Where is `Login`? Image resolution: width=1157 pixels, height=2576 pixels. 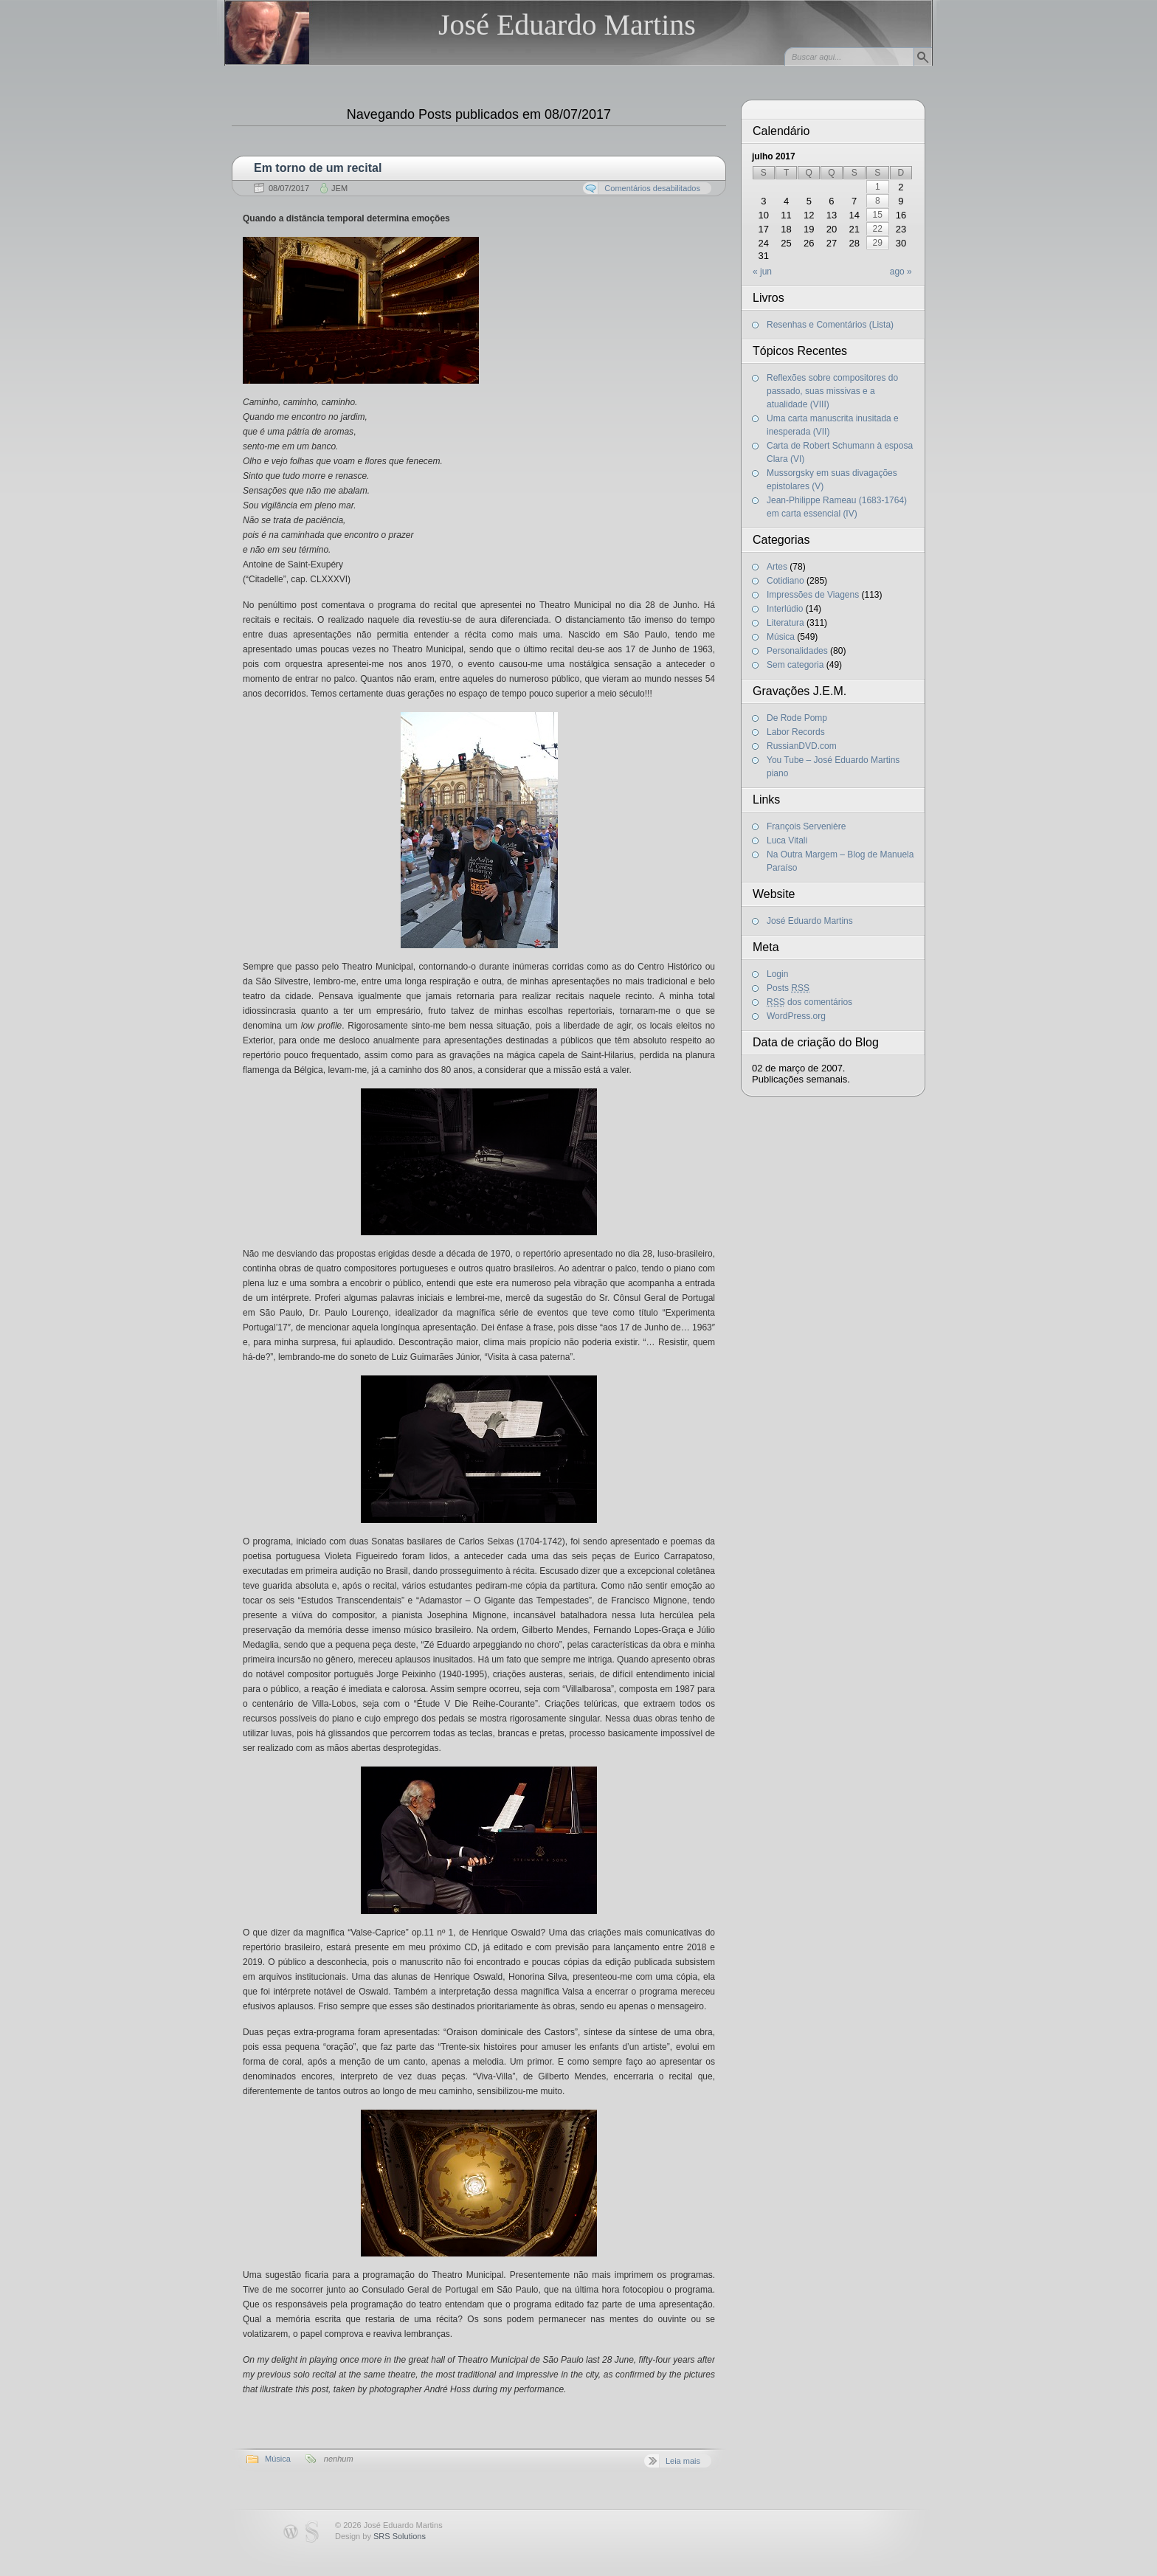 Login is located at coordinates (777, 974).